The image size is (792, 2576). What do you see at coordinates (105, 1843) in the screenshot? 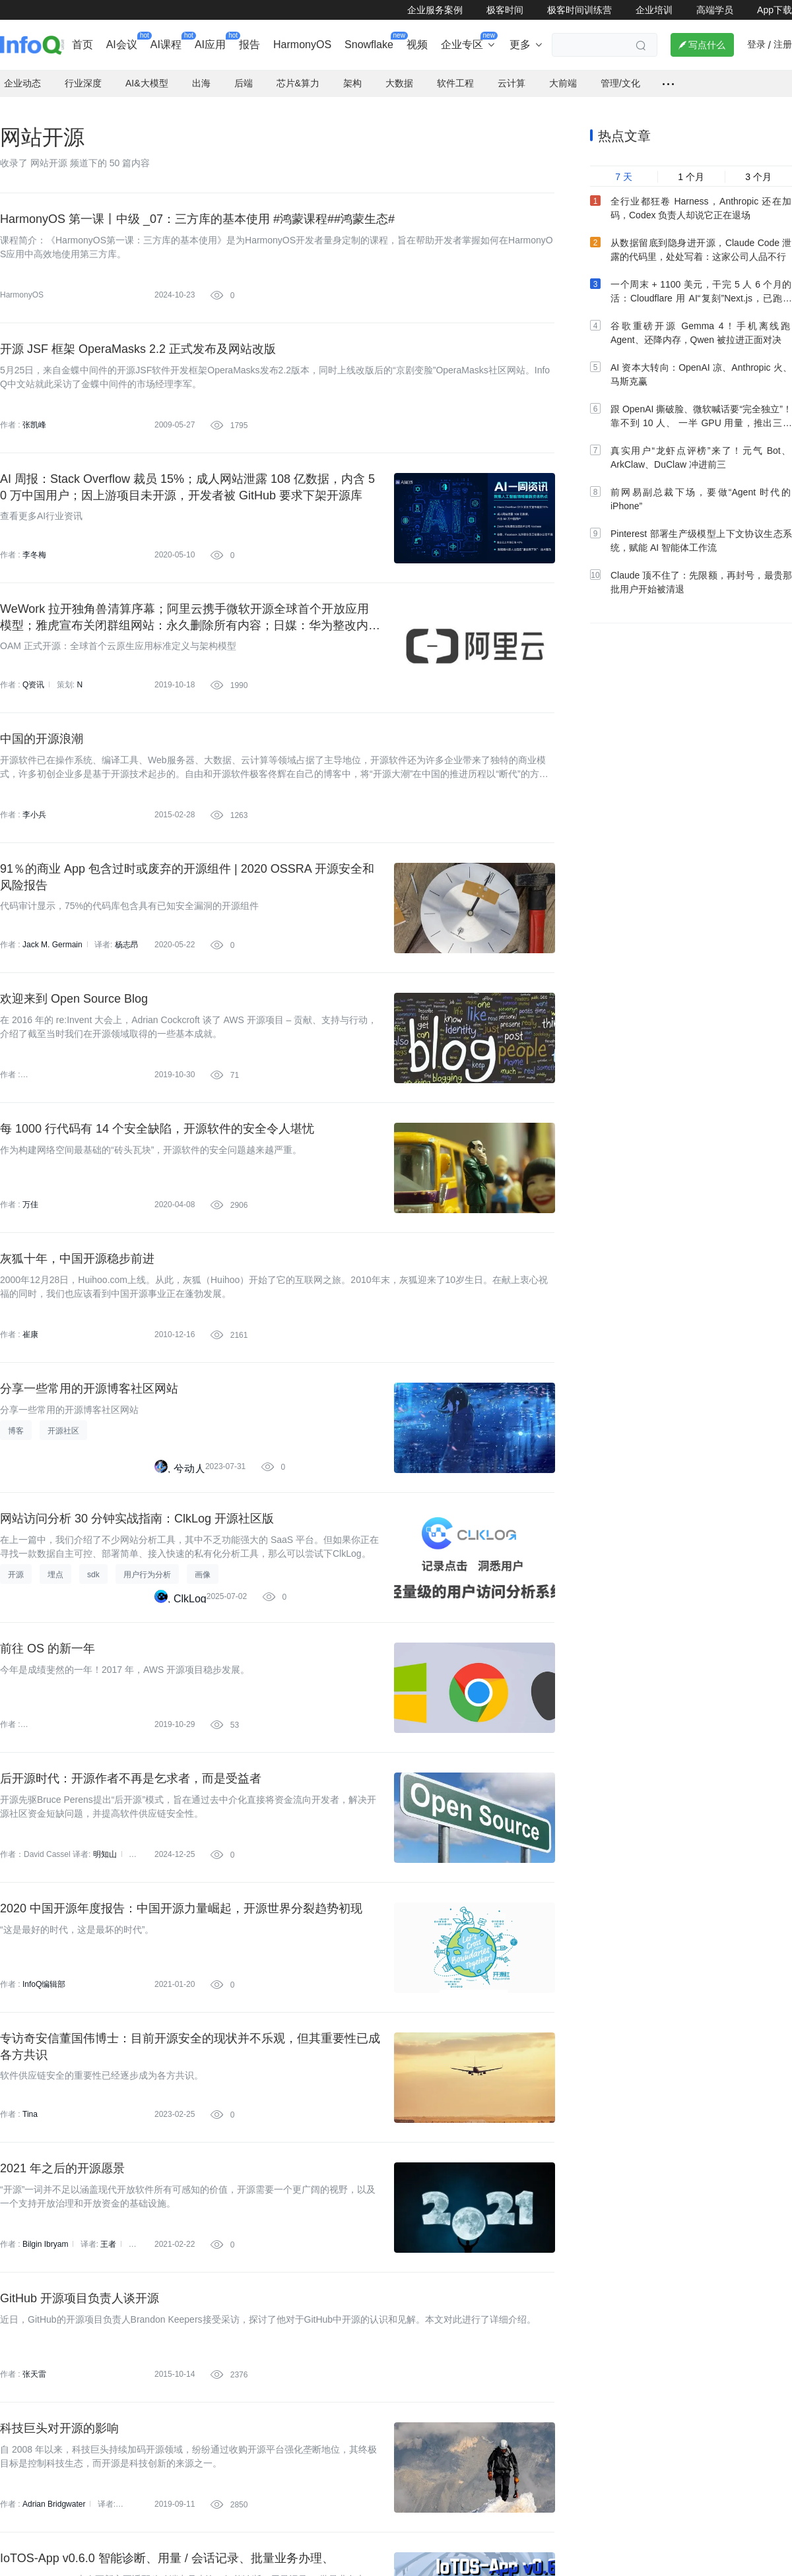
I see `明知山` at bounding box center [105, 1843].